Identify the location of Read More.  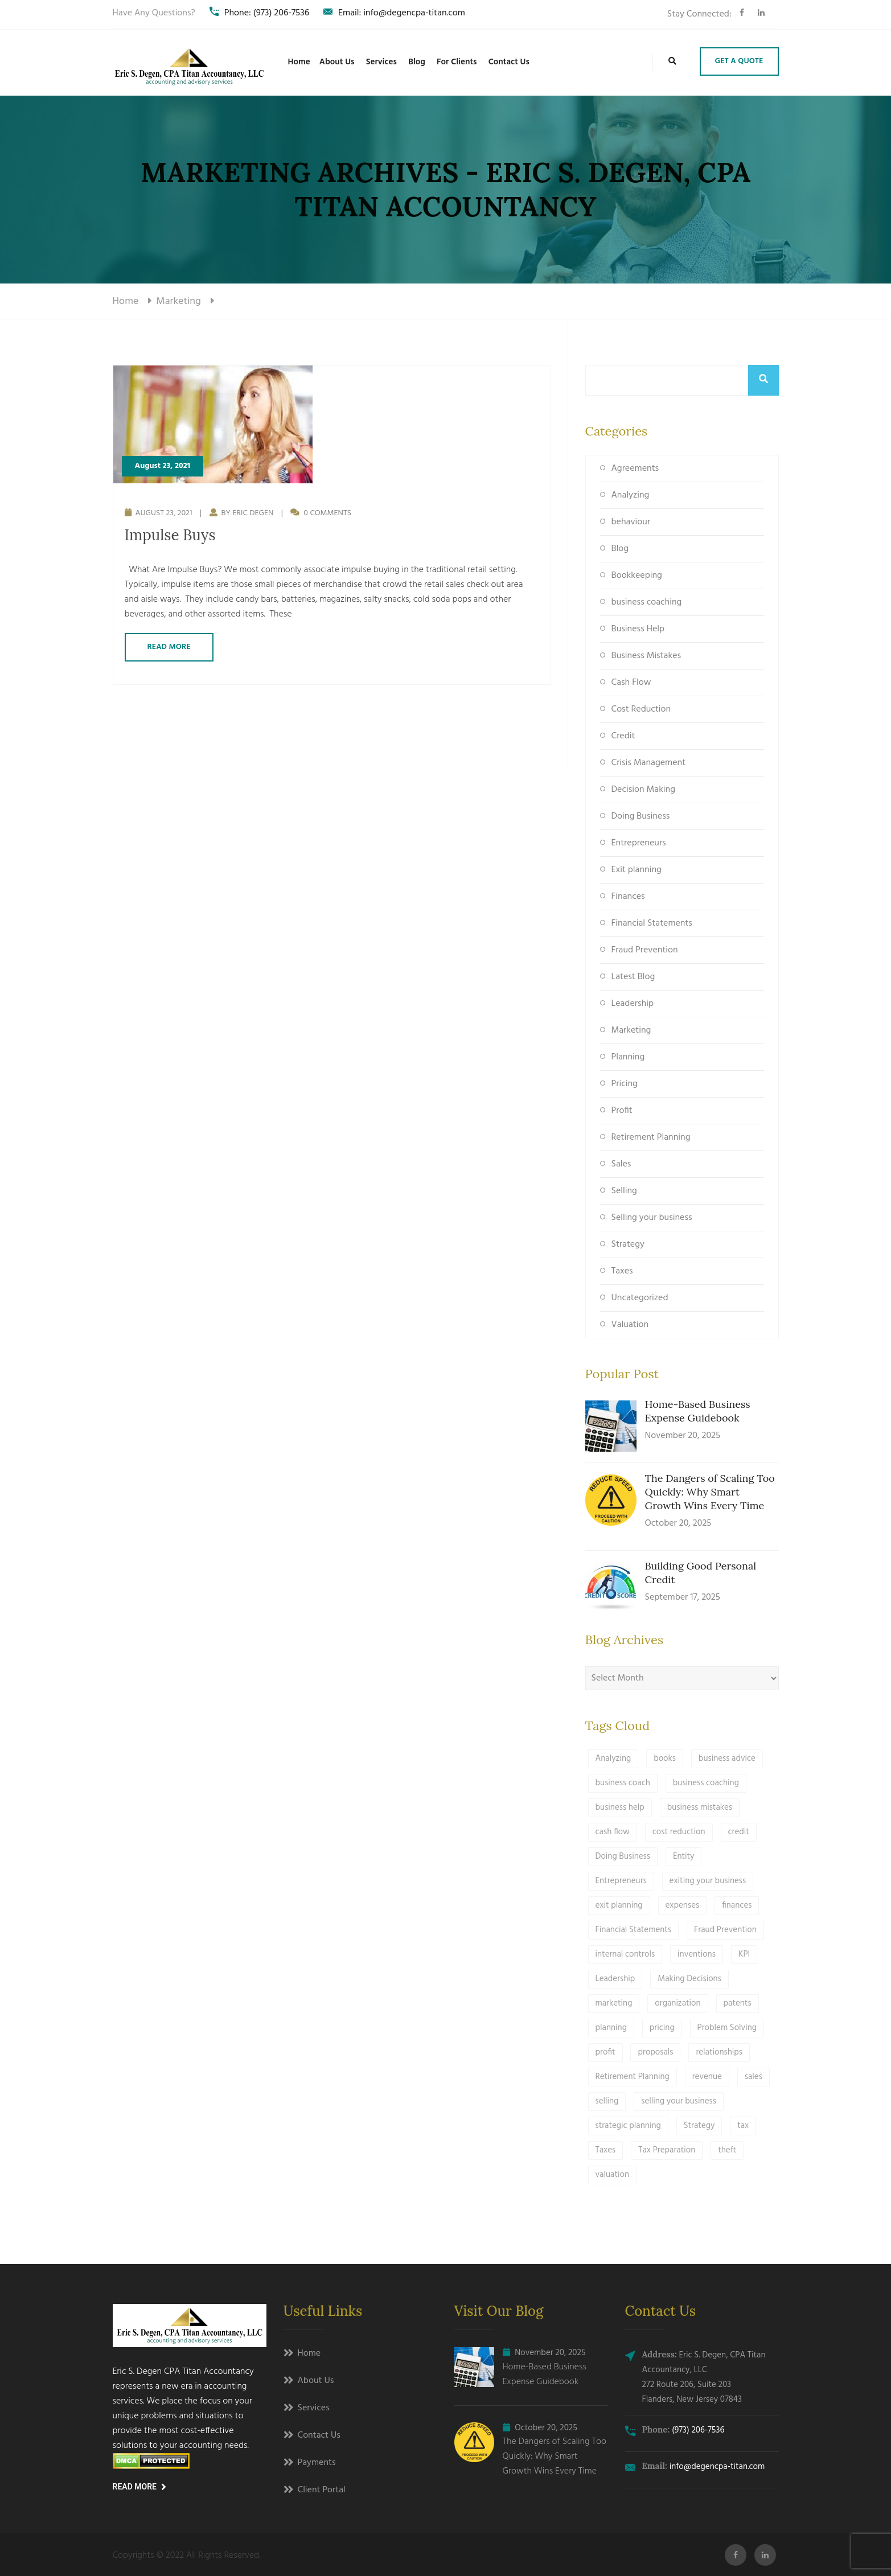
(169, 647).